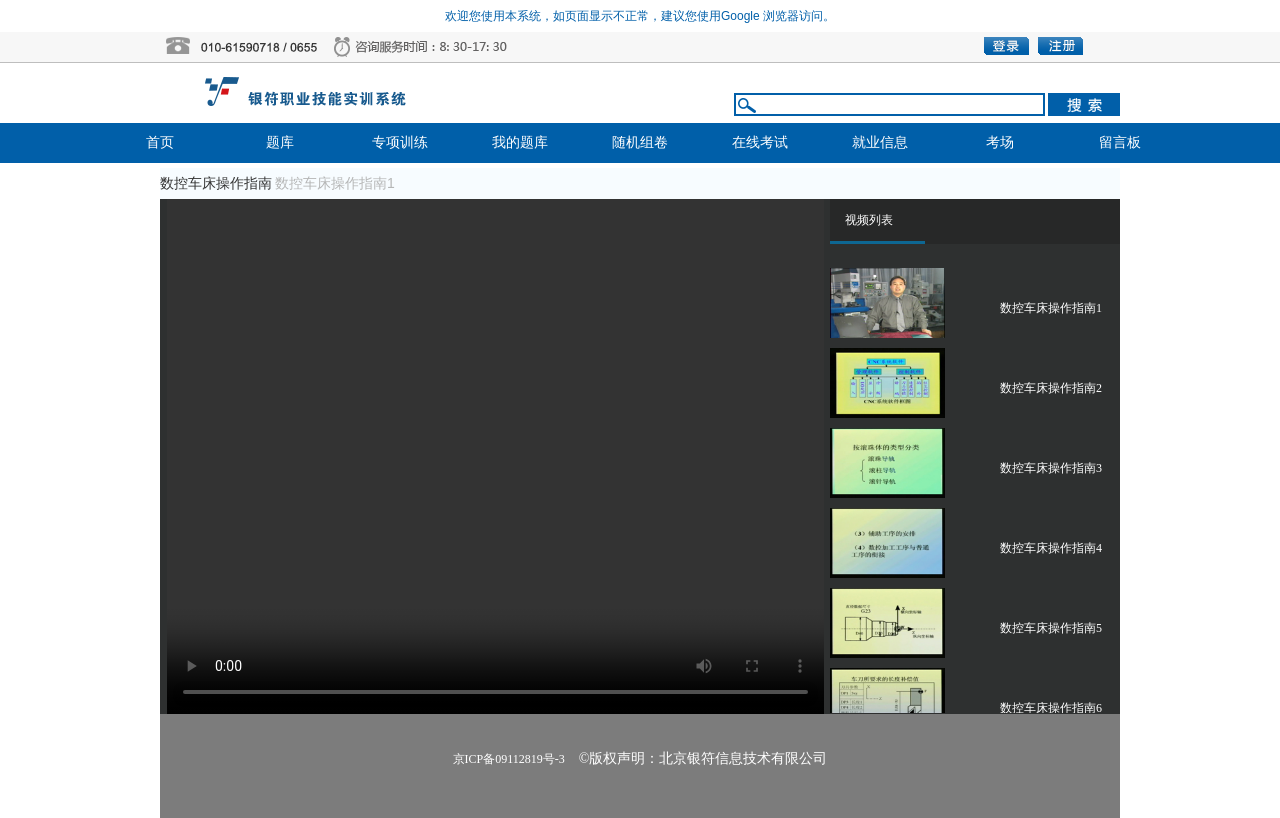  Describe the element at coordinates (880, 142) in the screenshot. I see `就业信息` at that location.